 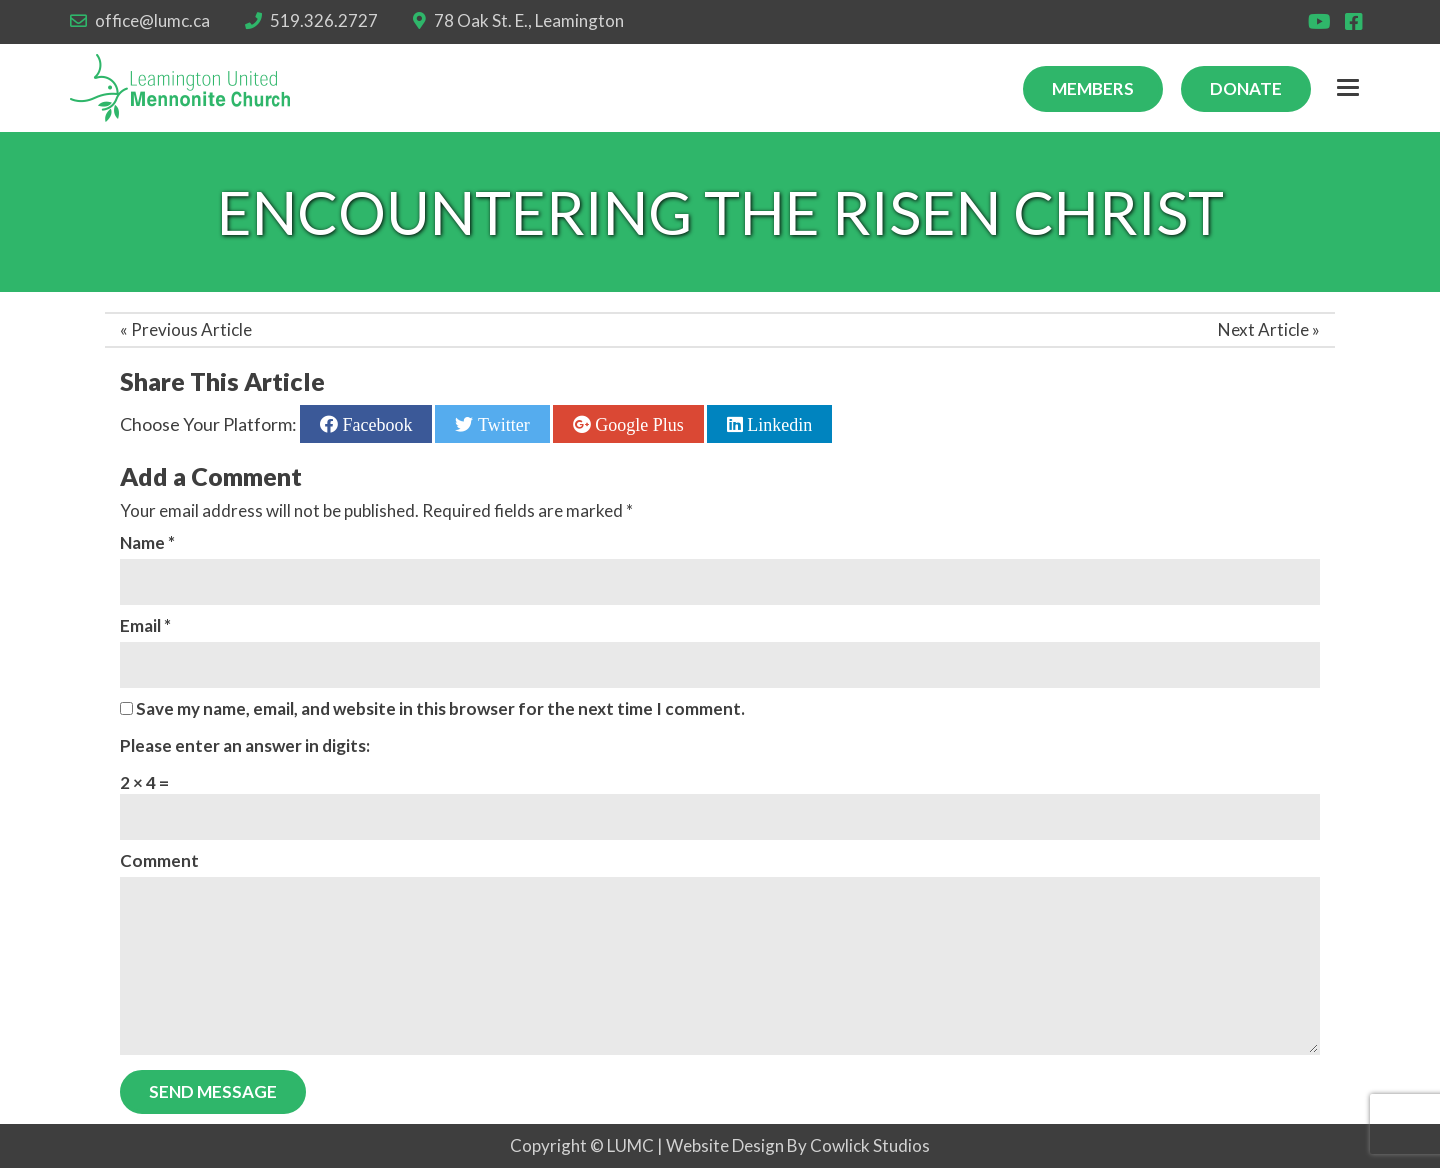 I want to click on Donate, so click(x=1246, y=88).